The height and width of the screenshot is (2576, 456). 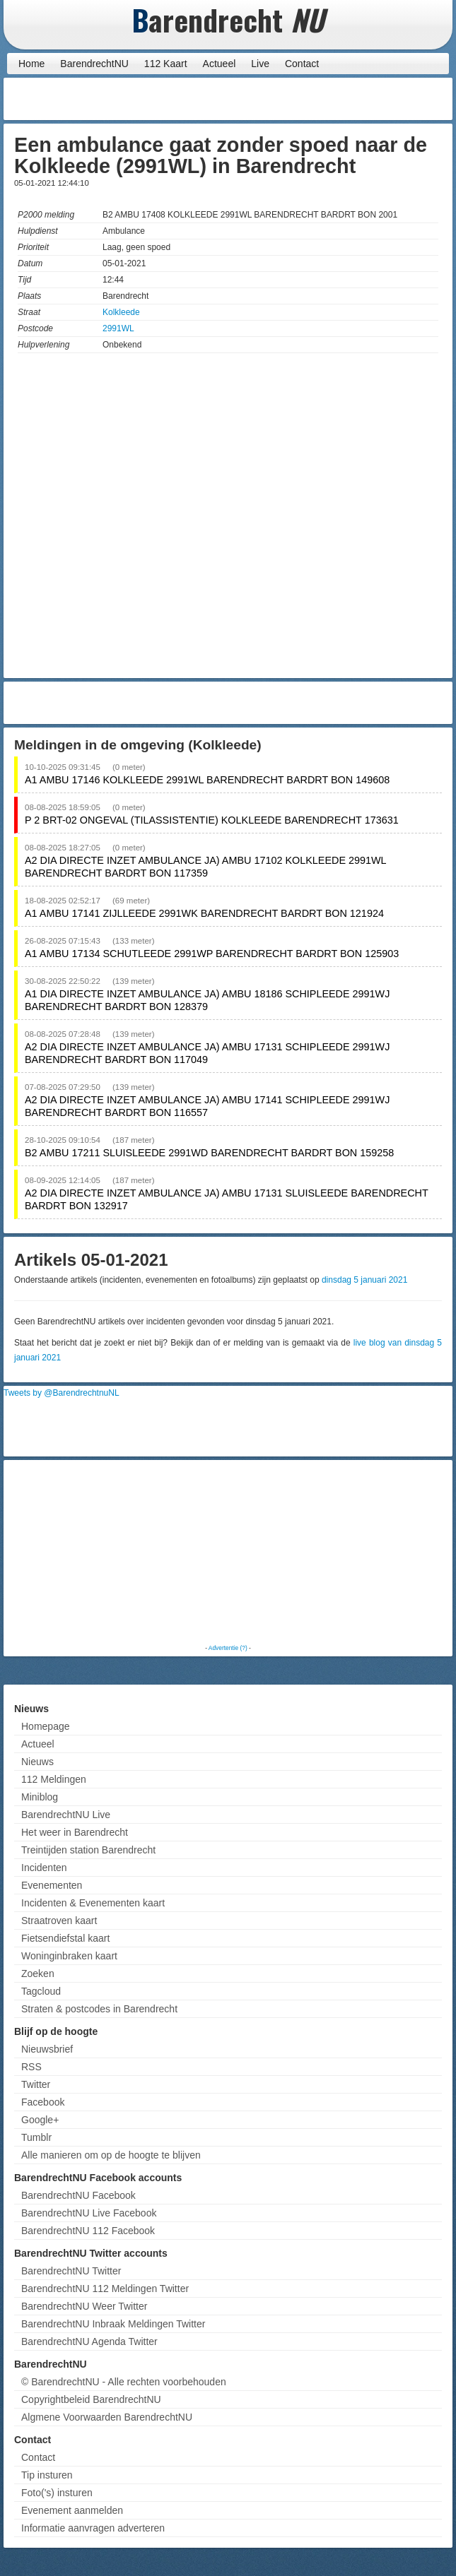 I want to click on Fietsendiefstal kaart, so click(x=65, y=1938).